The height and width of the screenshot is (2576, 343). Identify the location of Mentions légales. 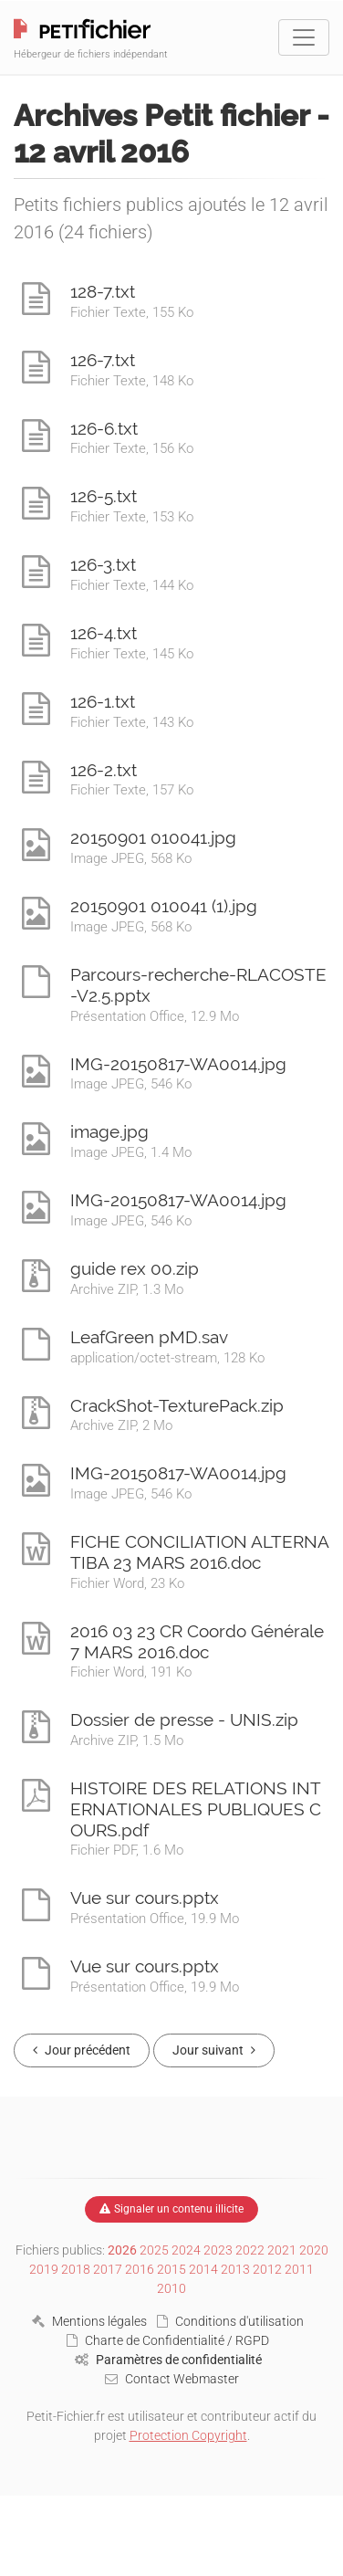
(89, 2321).